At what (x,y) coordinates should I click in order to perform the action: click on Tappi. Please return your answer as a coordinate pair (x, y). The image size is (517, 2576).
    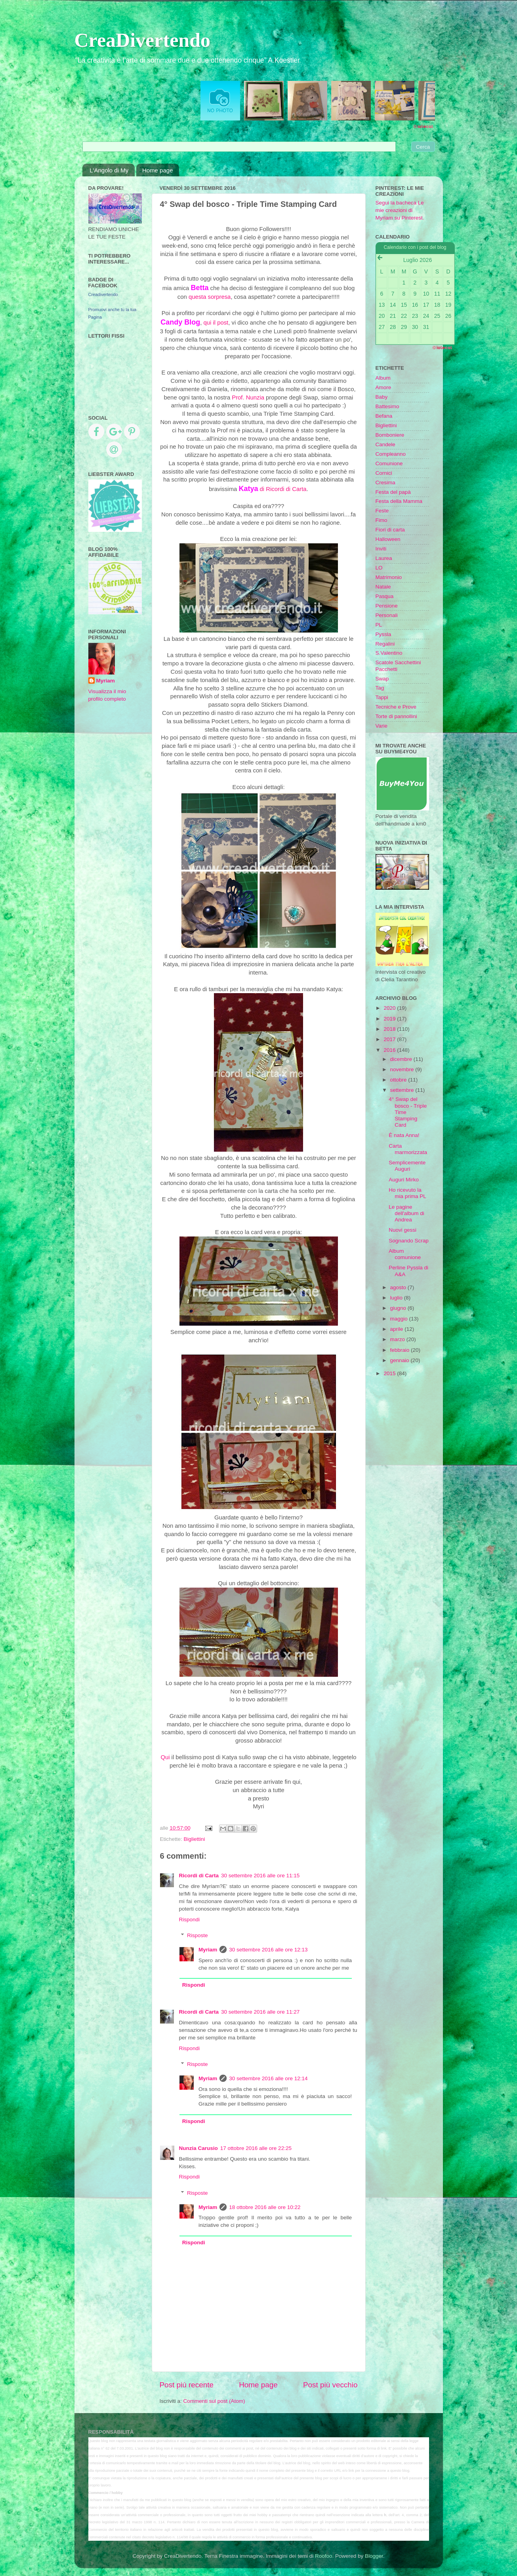
    Looking at the image, I should click on (382, 697).